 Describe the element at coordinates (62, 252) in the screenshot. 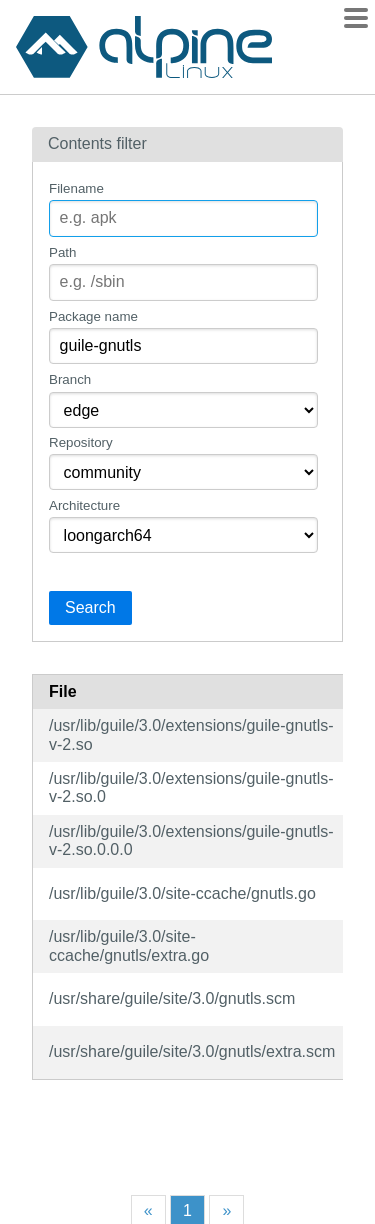

I see `Path` at that location.